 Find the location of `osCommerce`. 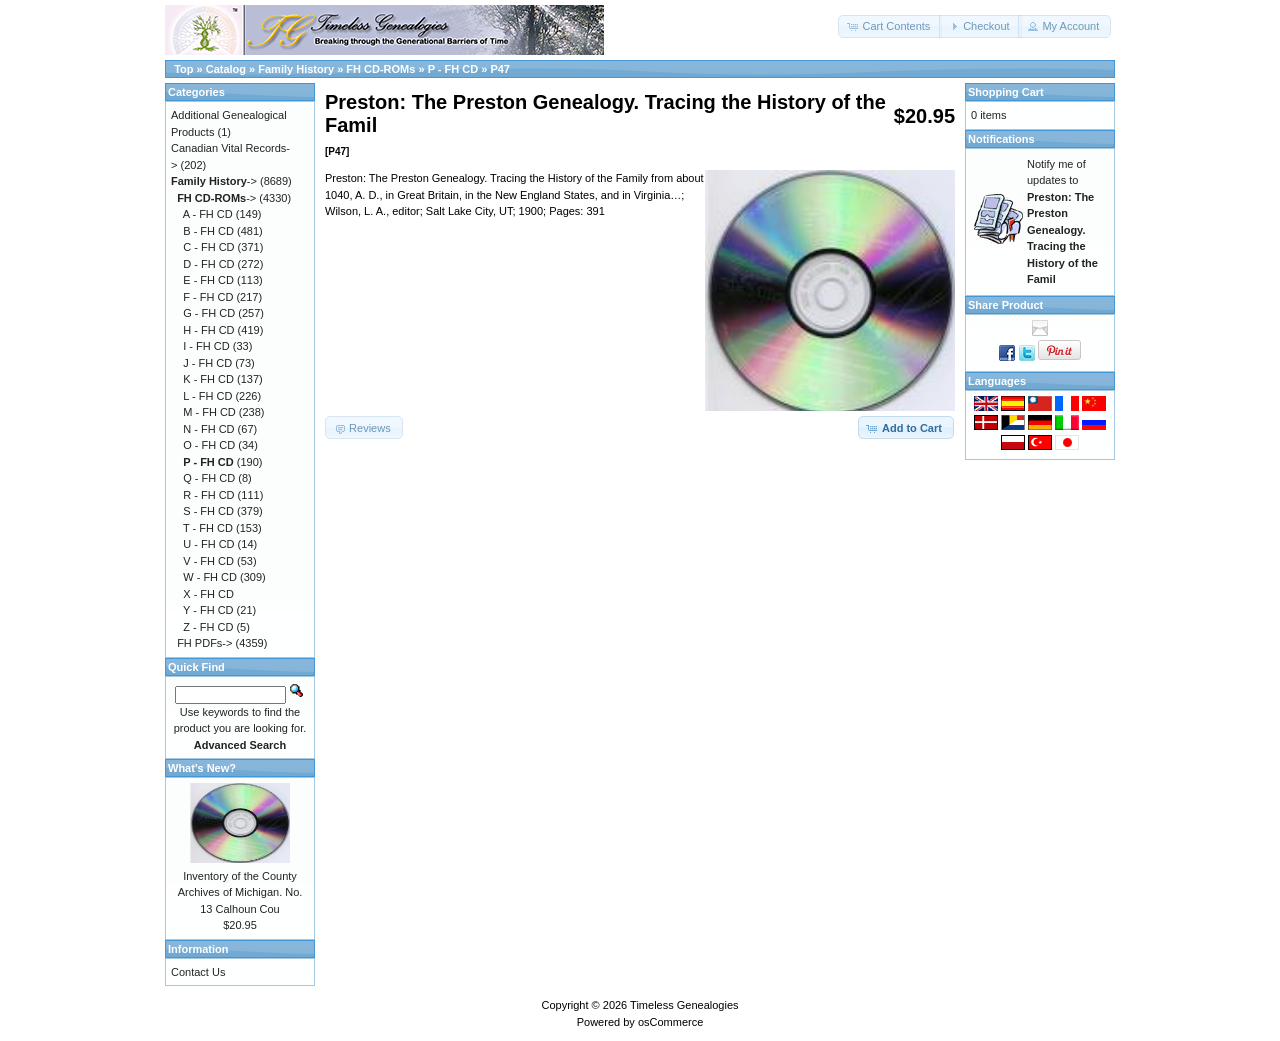

osCommerce is located at coordinates (670, 1022).